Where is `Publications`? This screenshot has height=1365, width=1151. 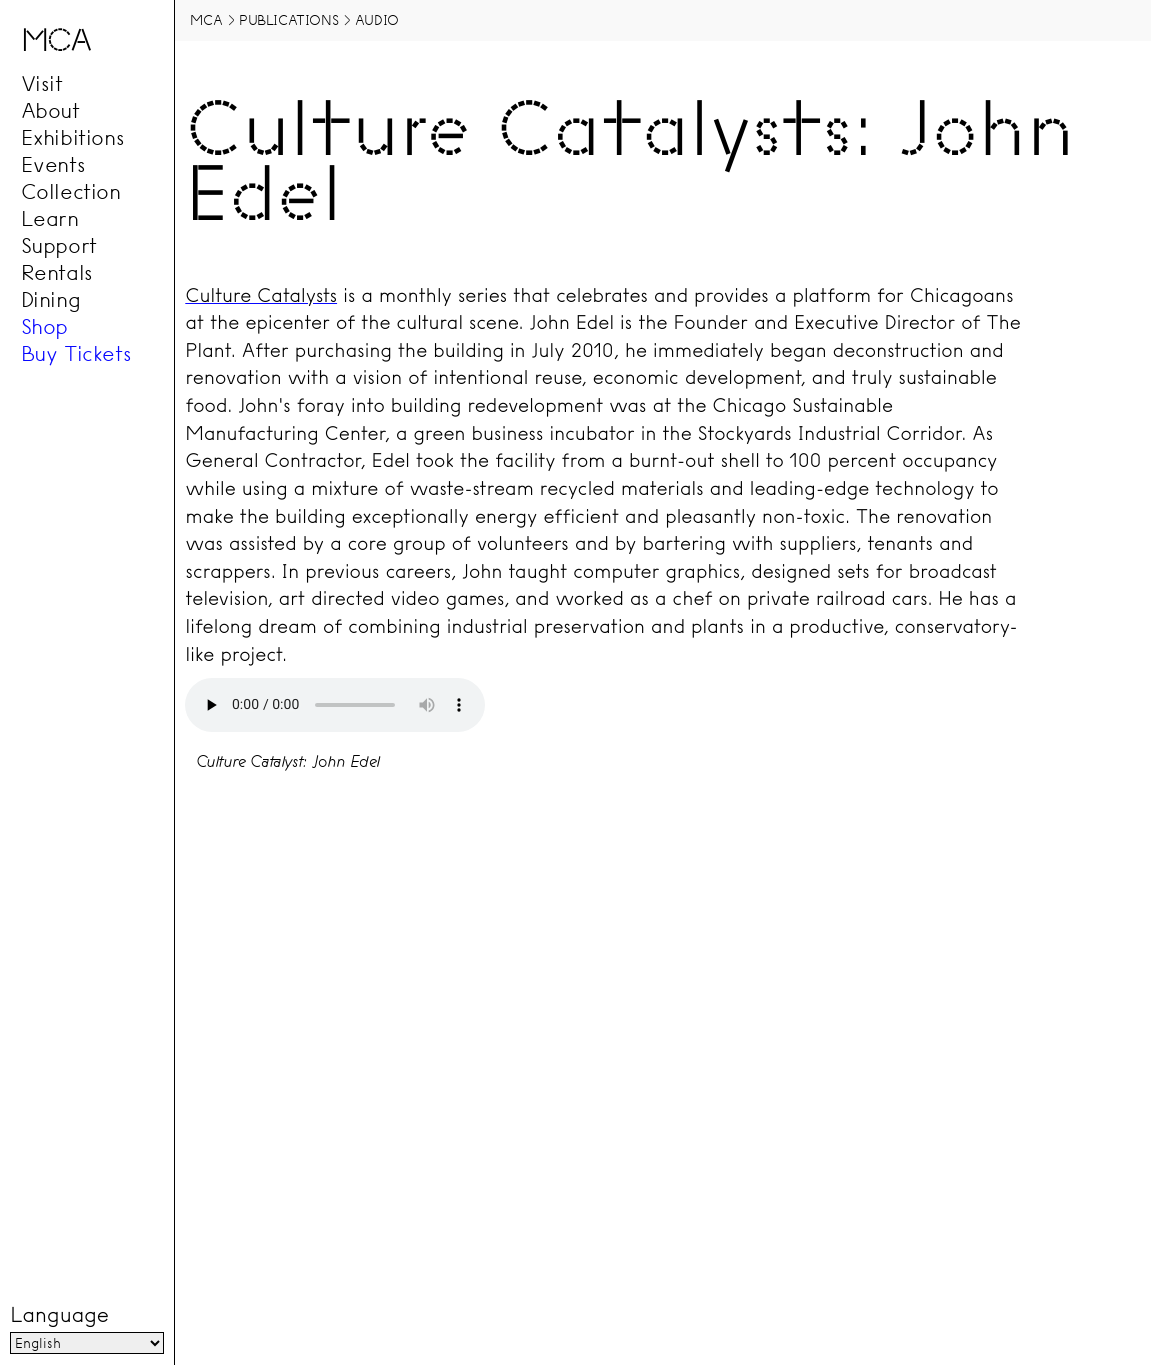 Publications is located at coordinates (288, 20).